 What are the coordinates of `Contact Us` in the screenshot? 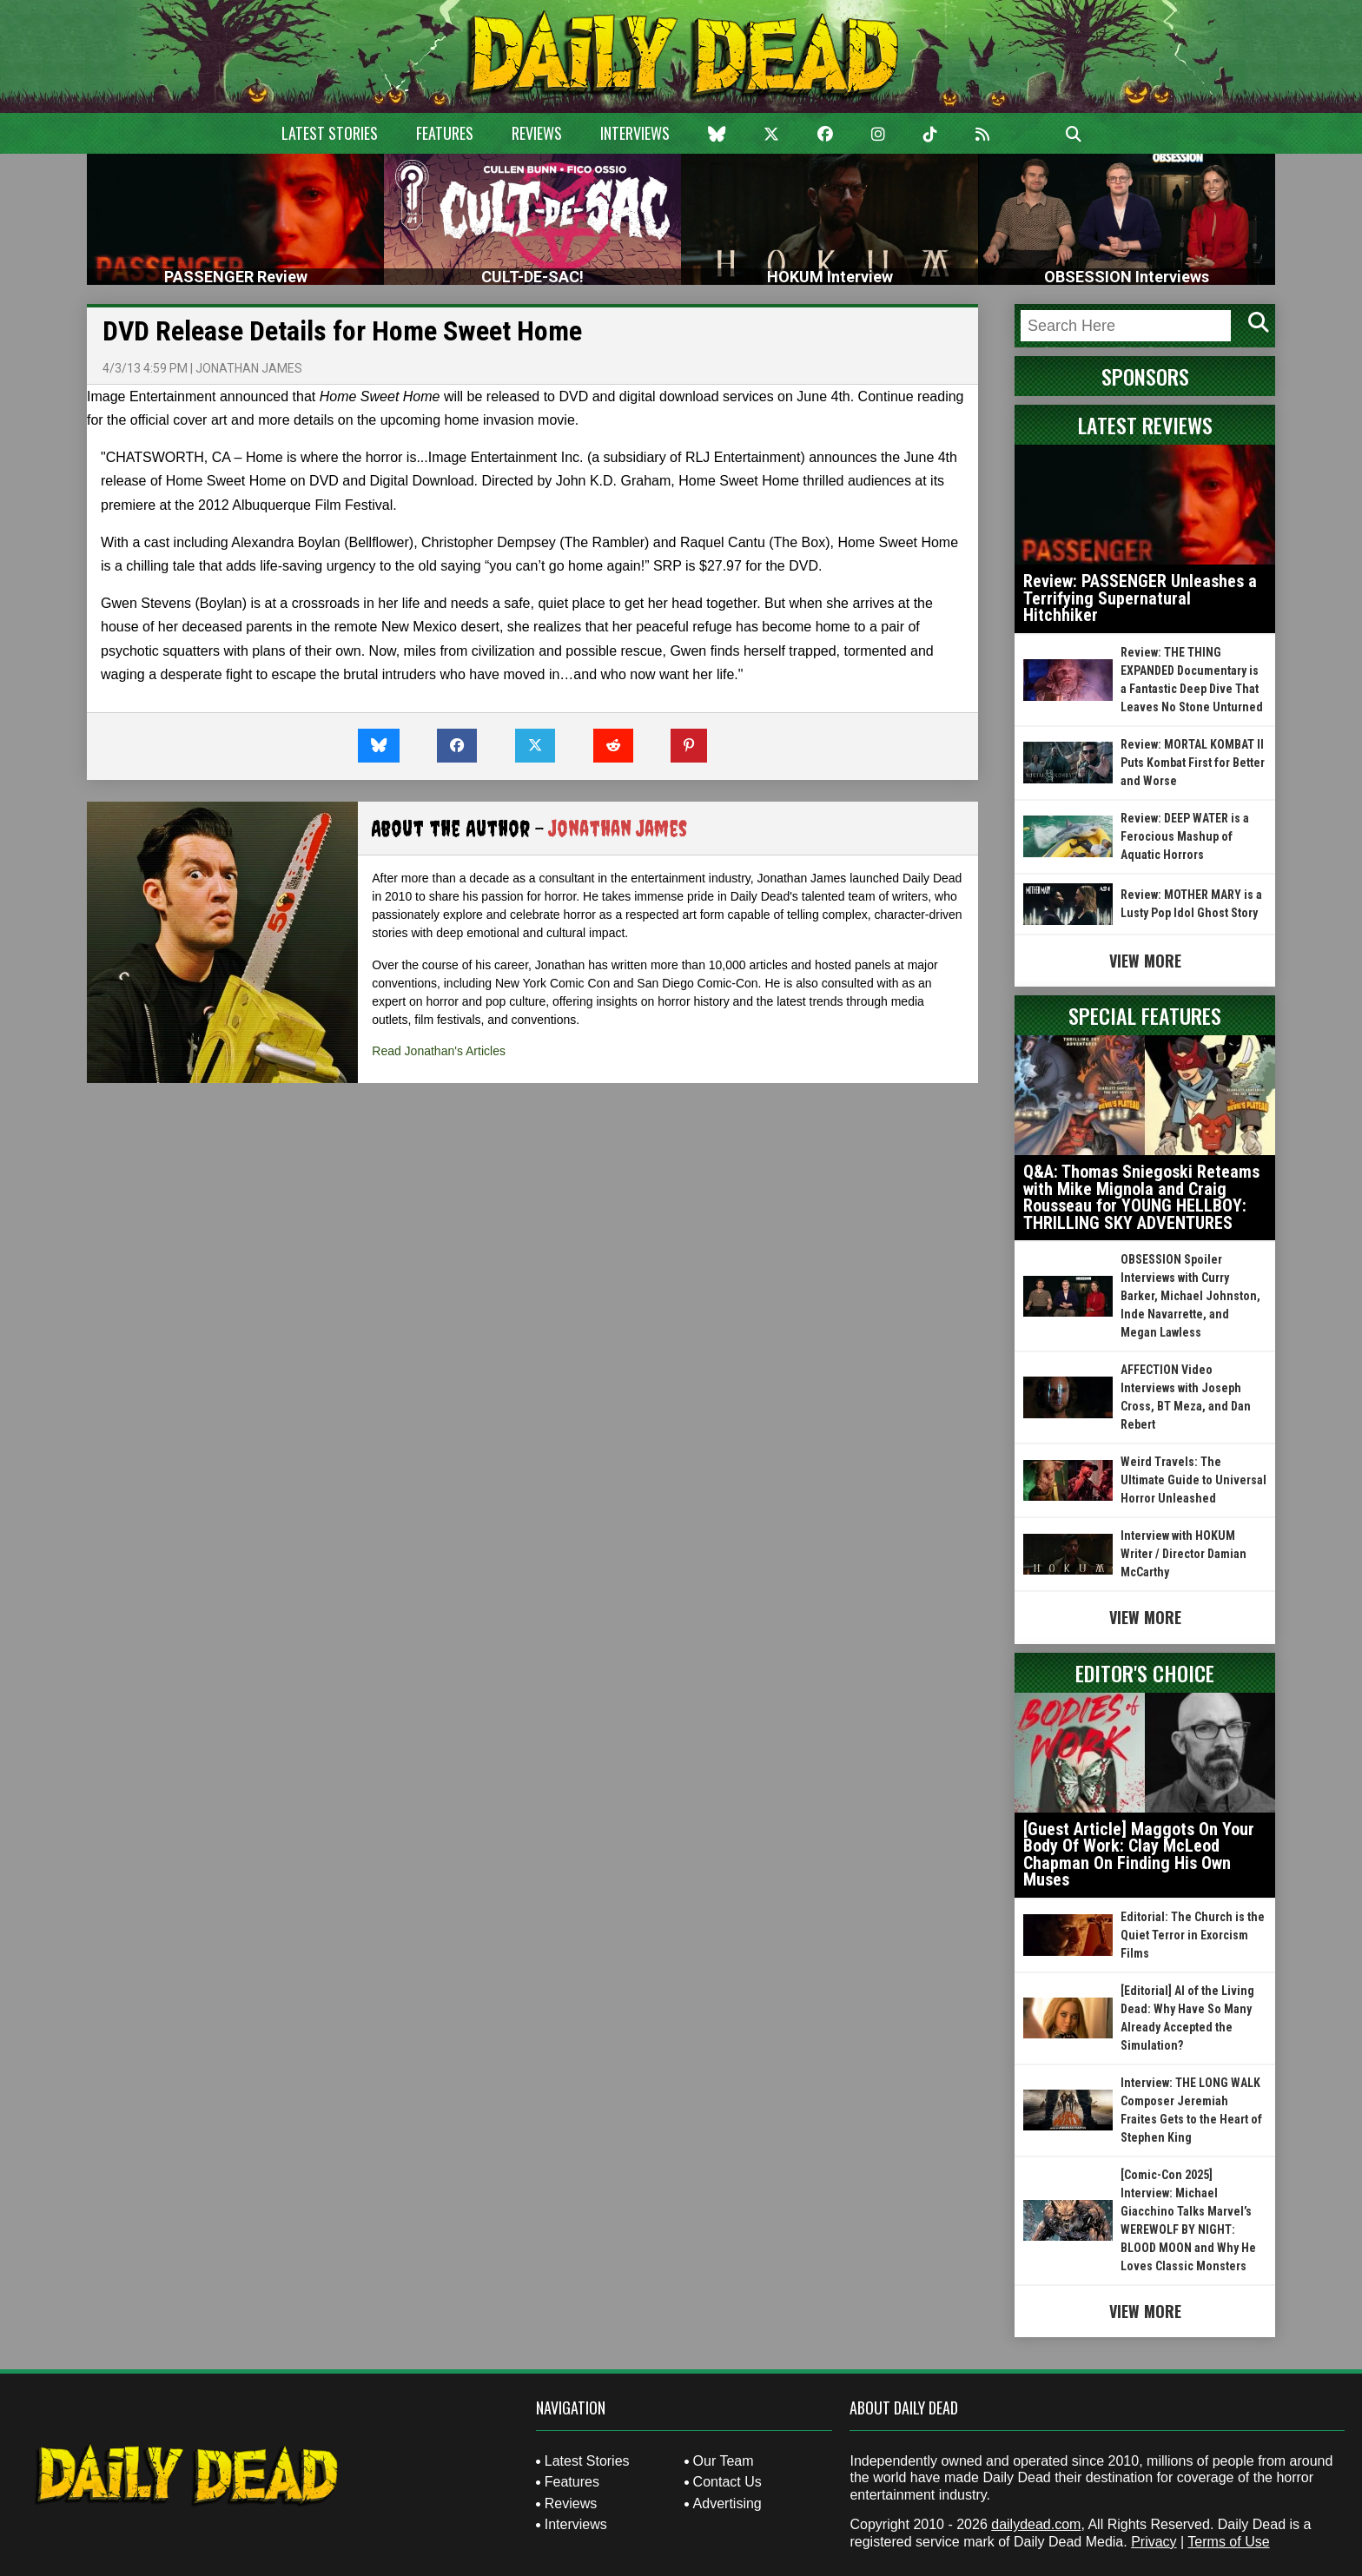 It's located at (727, 2481).